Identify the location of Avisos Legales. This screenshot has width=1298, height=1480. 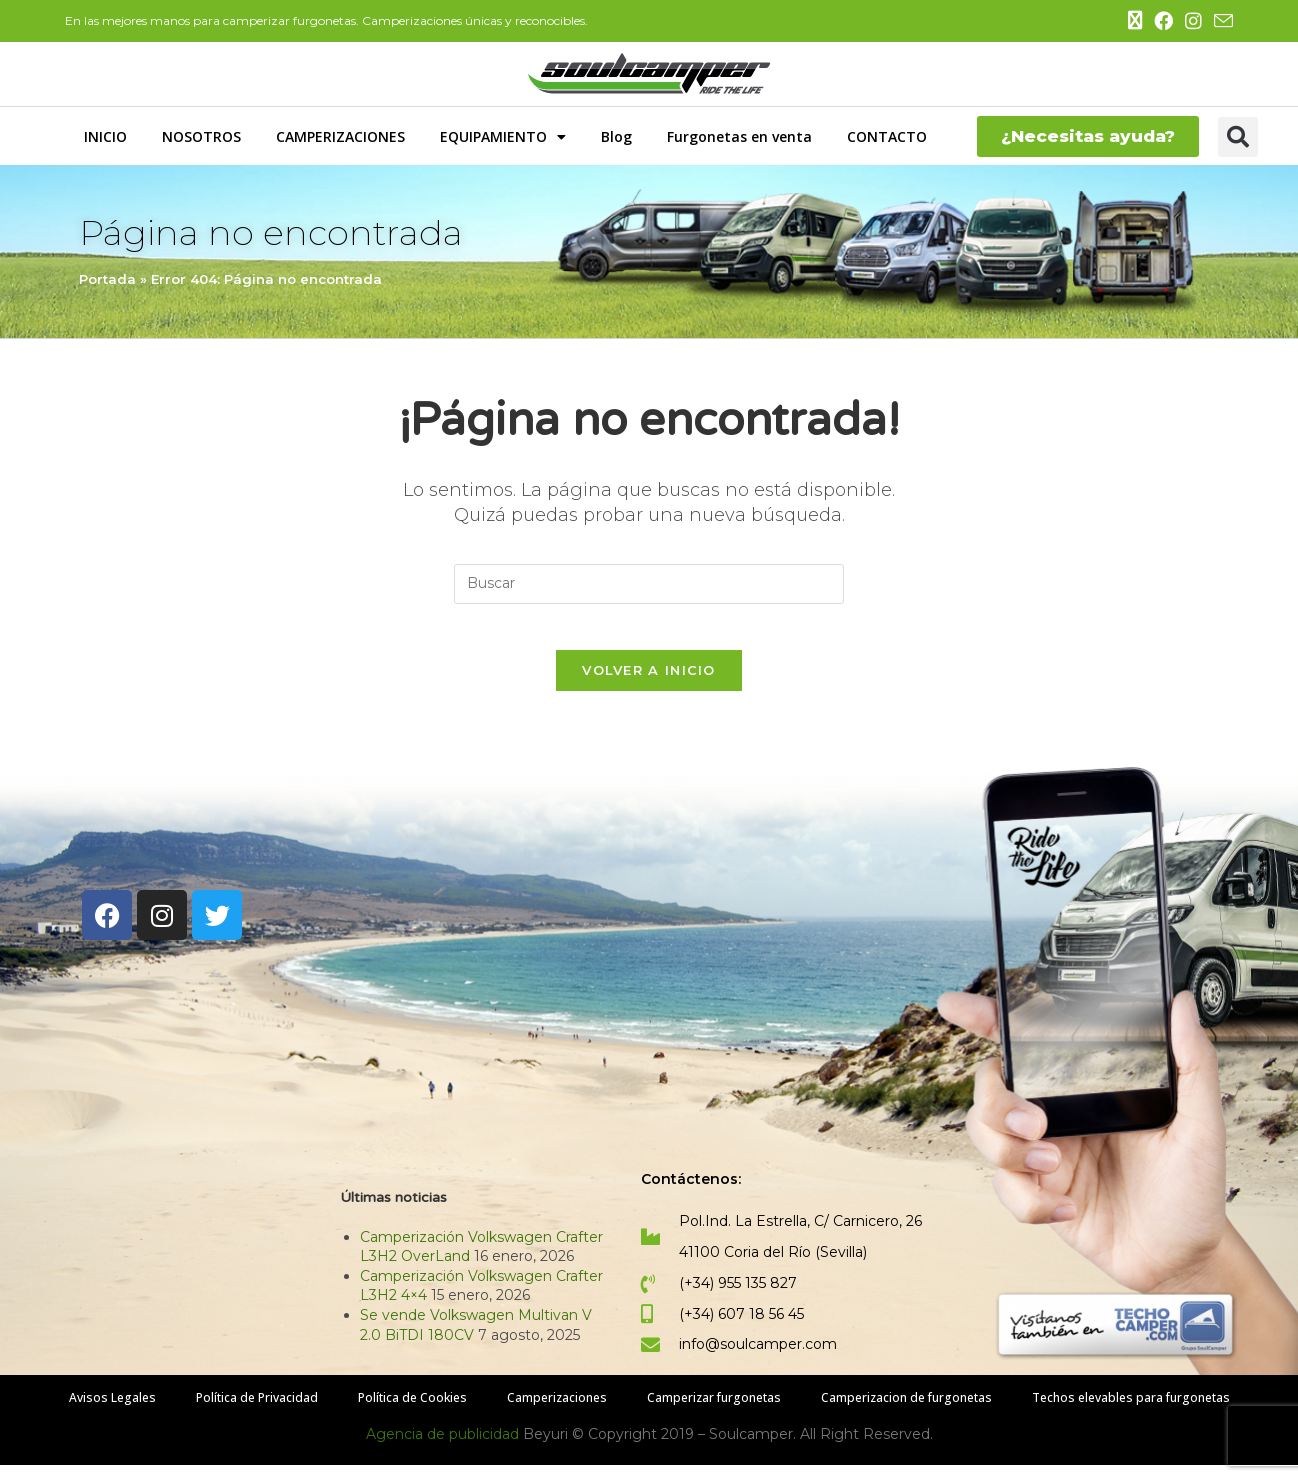
(112, 1412).